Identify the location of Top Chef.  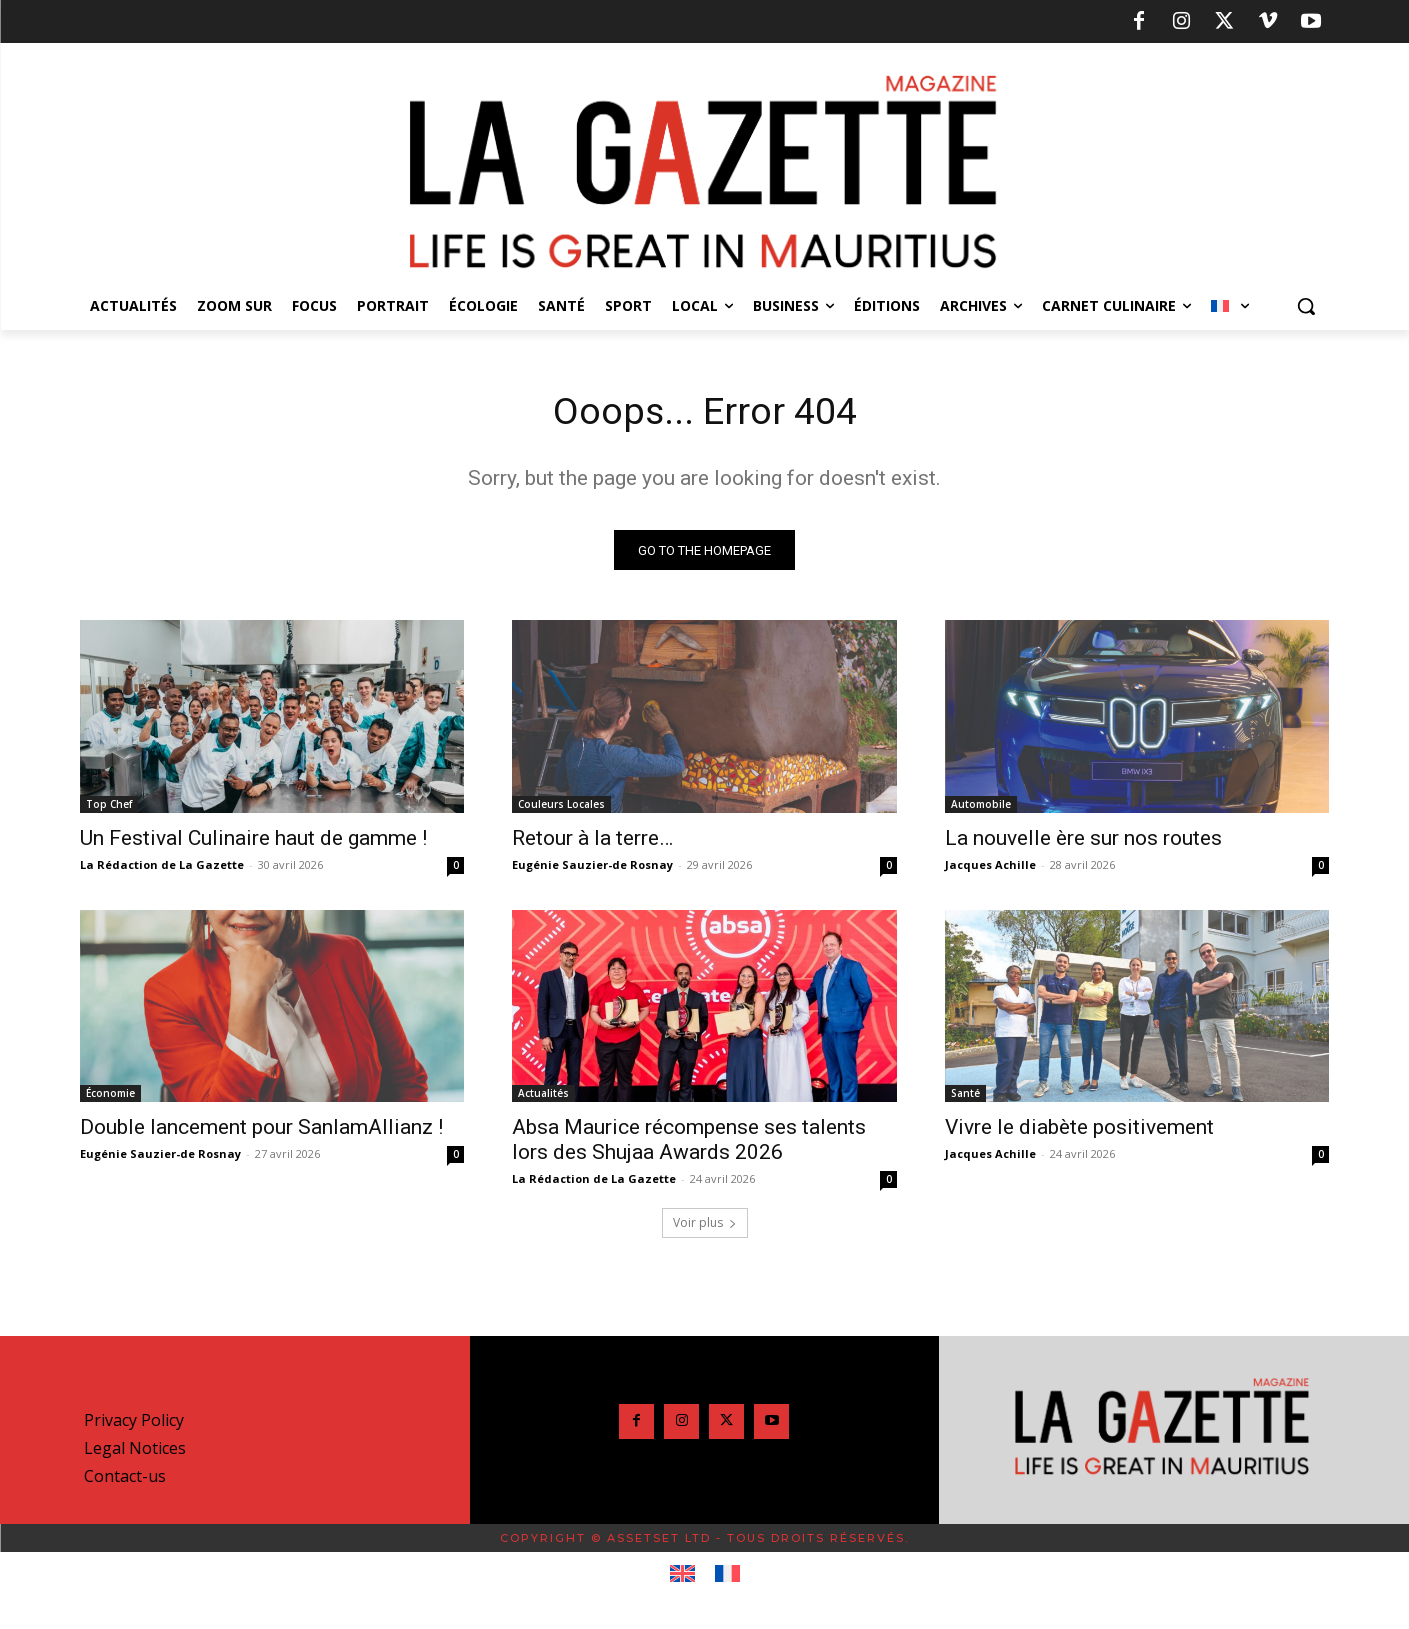
(109, 807).